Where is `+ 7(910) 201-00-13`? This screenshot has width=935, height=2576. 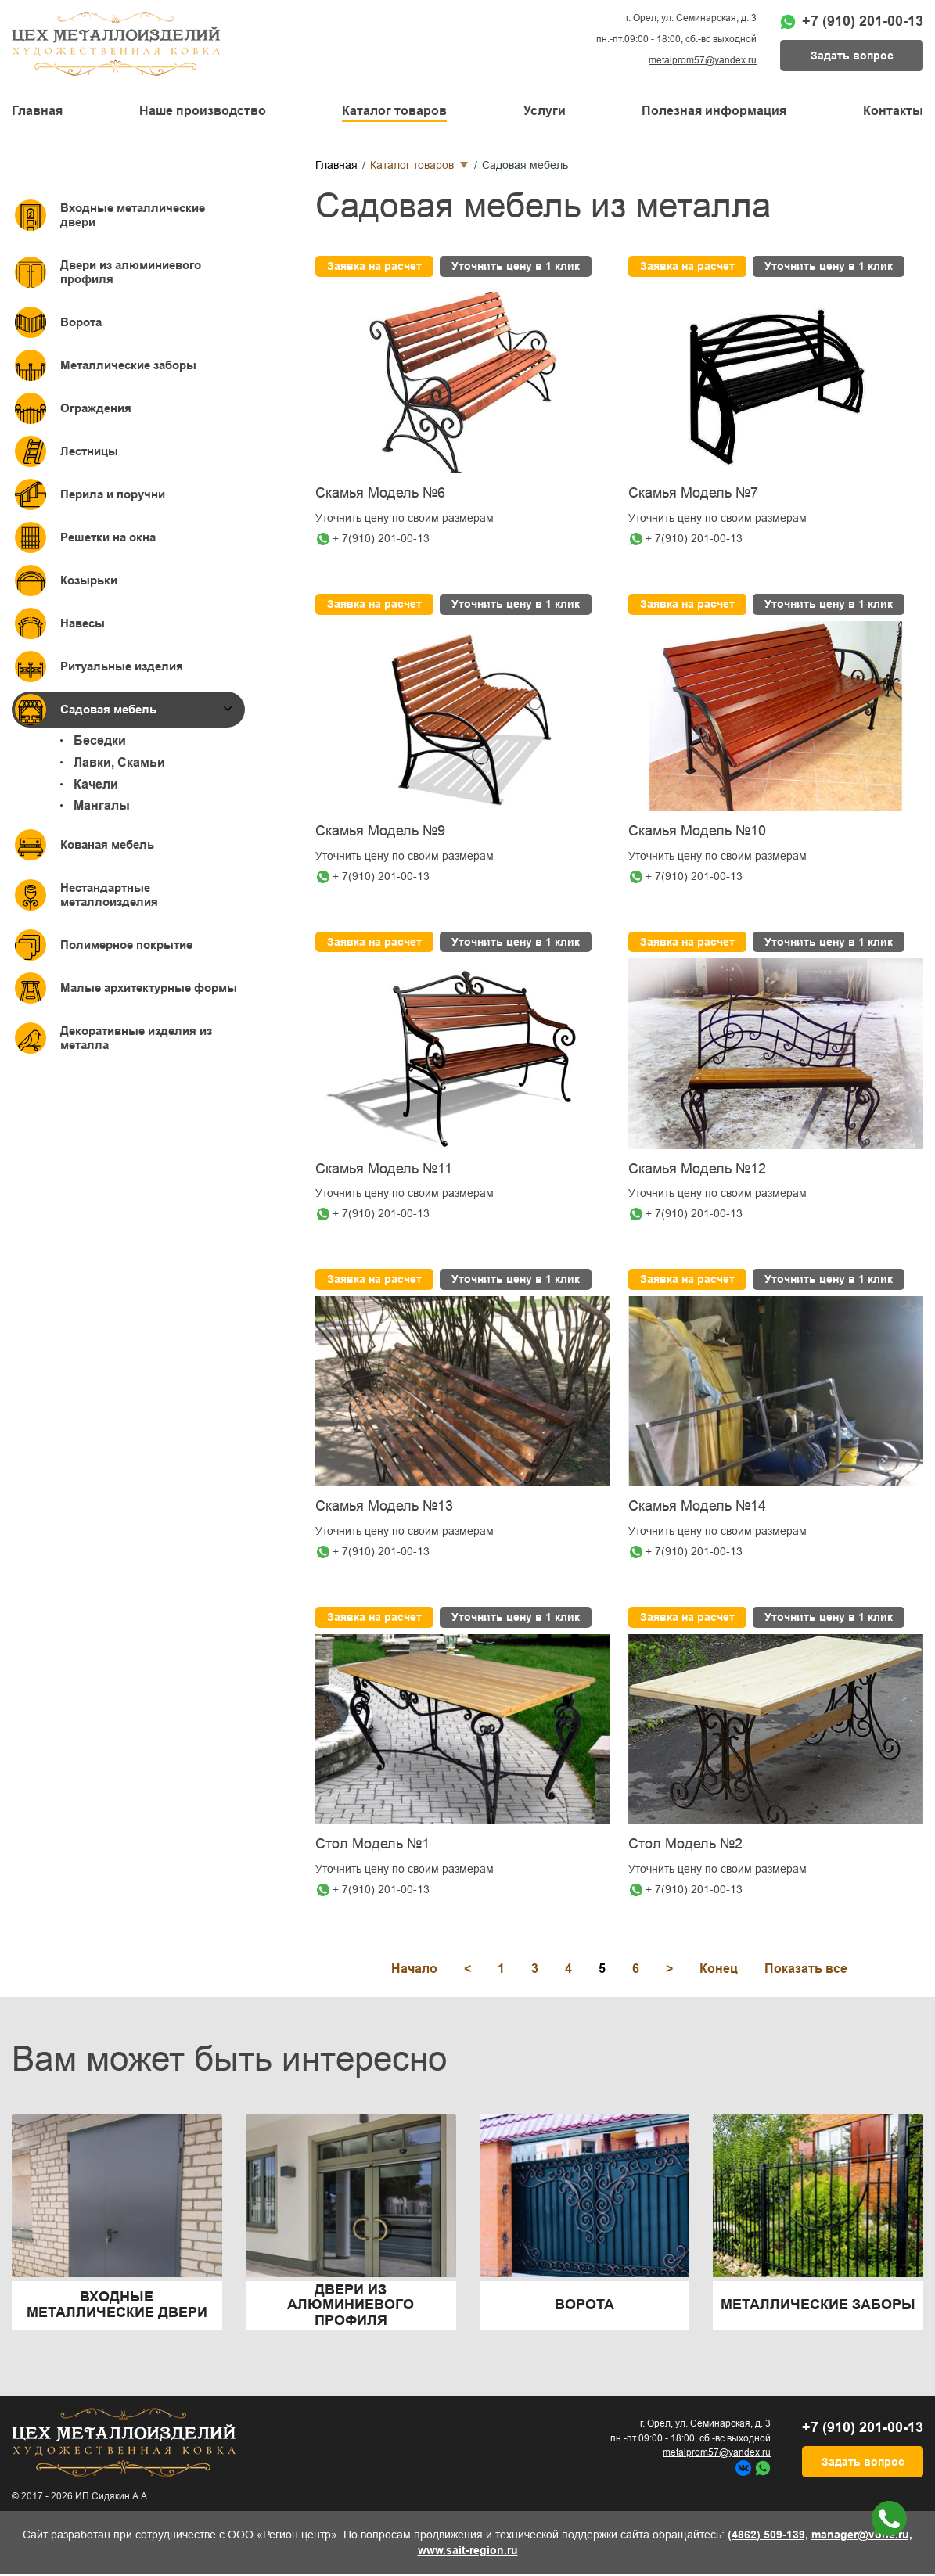 + 7(910) 201-00-13 is located at coordinates (381, 538).